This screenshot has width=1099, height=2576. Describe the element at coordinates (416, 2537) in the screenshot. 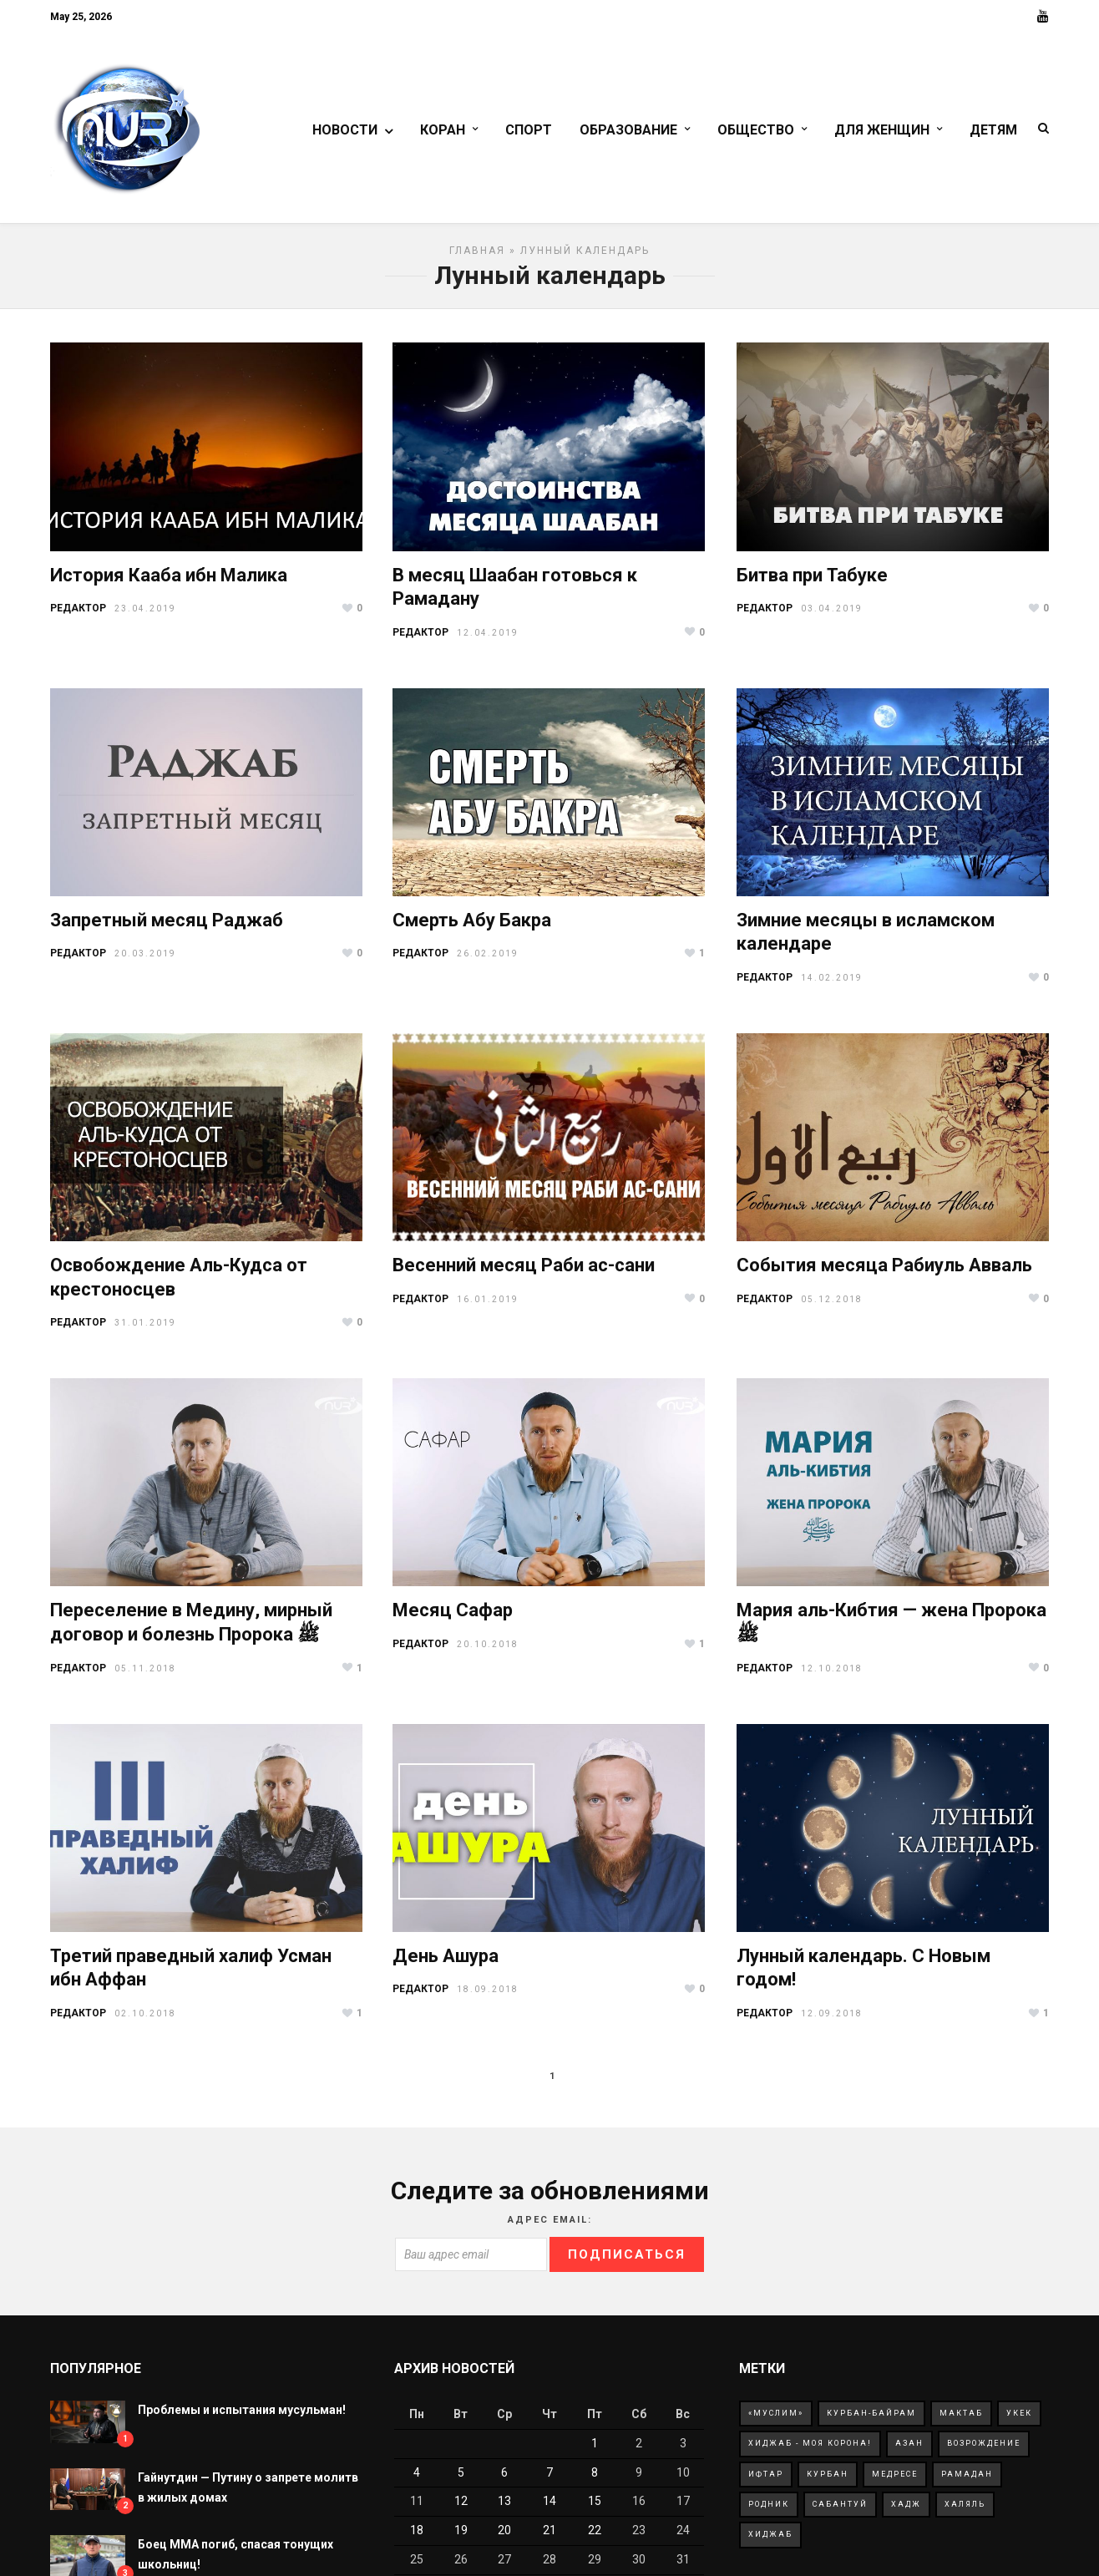

I see `18 [Записи, опубликованные 18.05.2026]` at that location.